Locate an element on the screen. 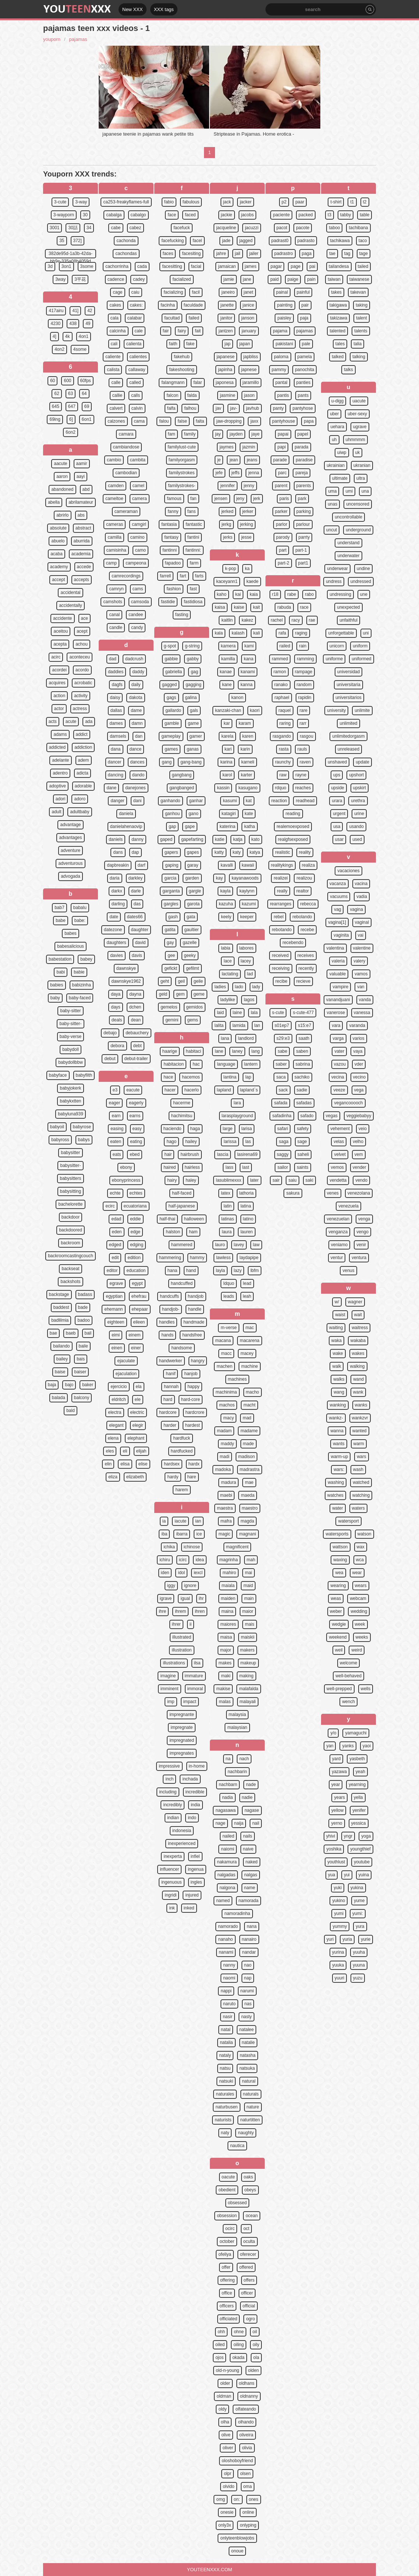  ace is located at coordinates (84, 618).